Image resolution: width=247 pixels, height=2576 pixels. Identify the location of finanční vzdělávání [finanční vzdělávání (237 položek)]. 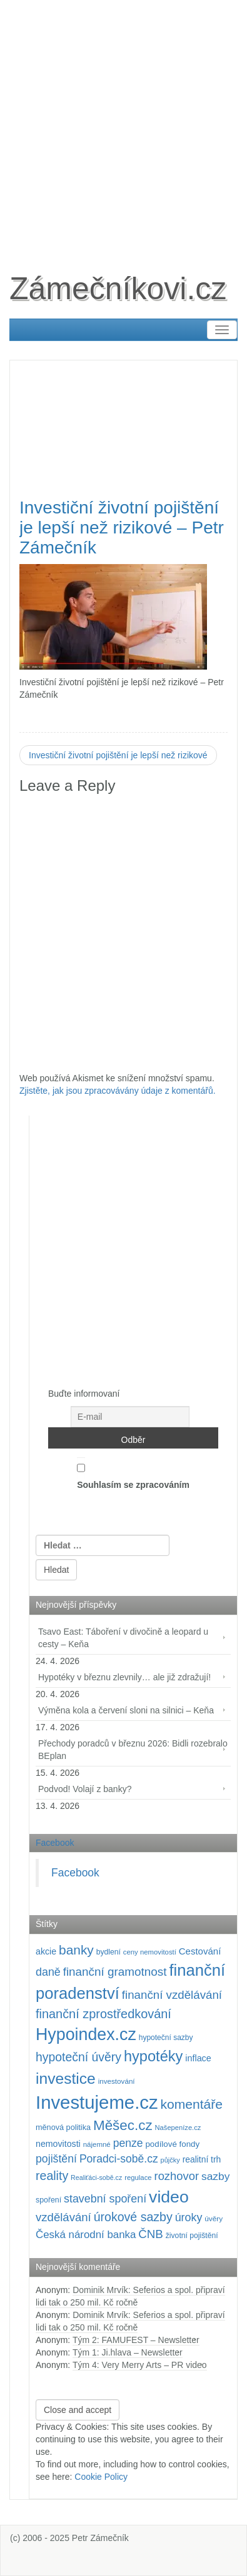
(172, 1994).